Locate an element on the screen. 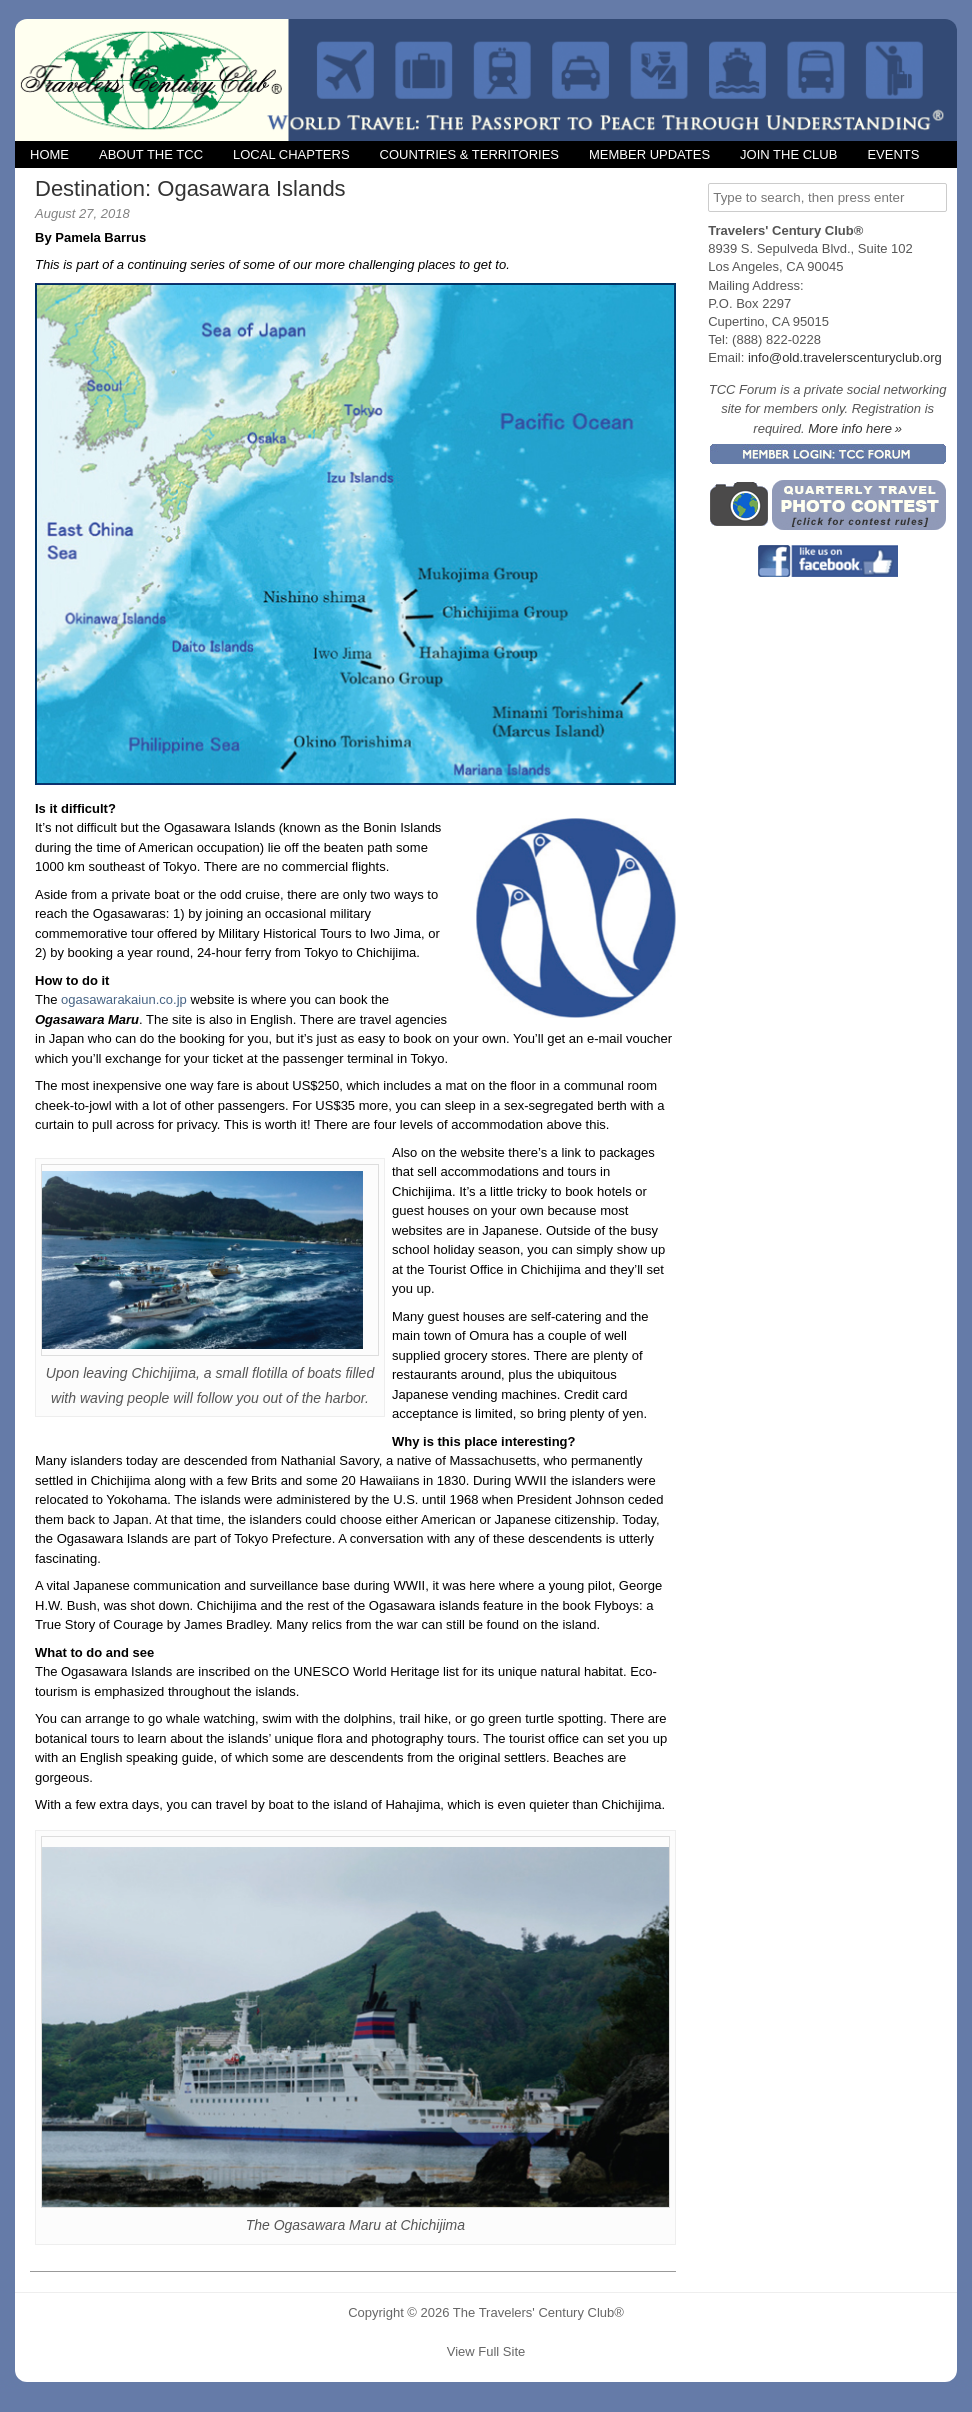  View Full Site is located at coordinates (486, 2351).